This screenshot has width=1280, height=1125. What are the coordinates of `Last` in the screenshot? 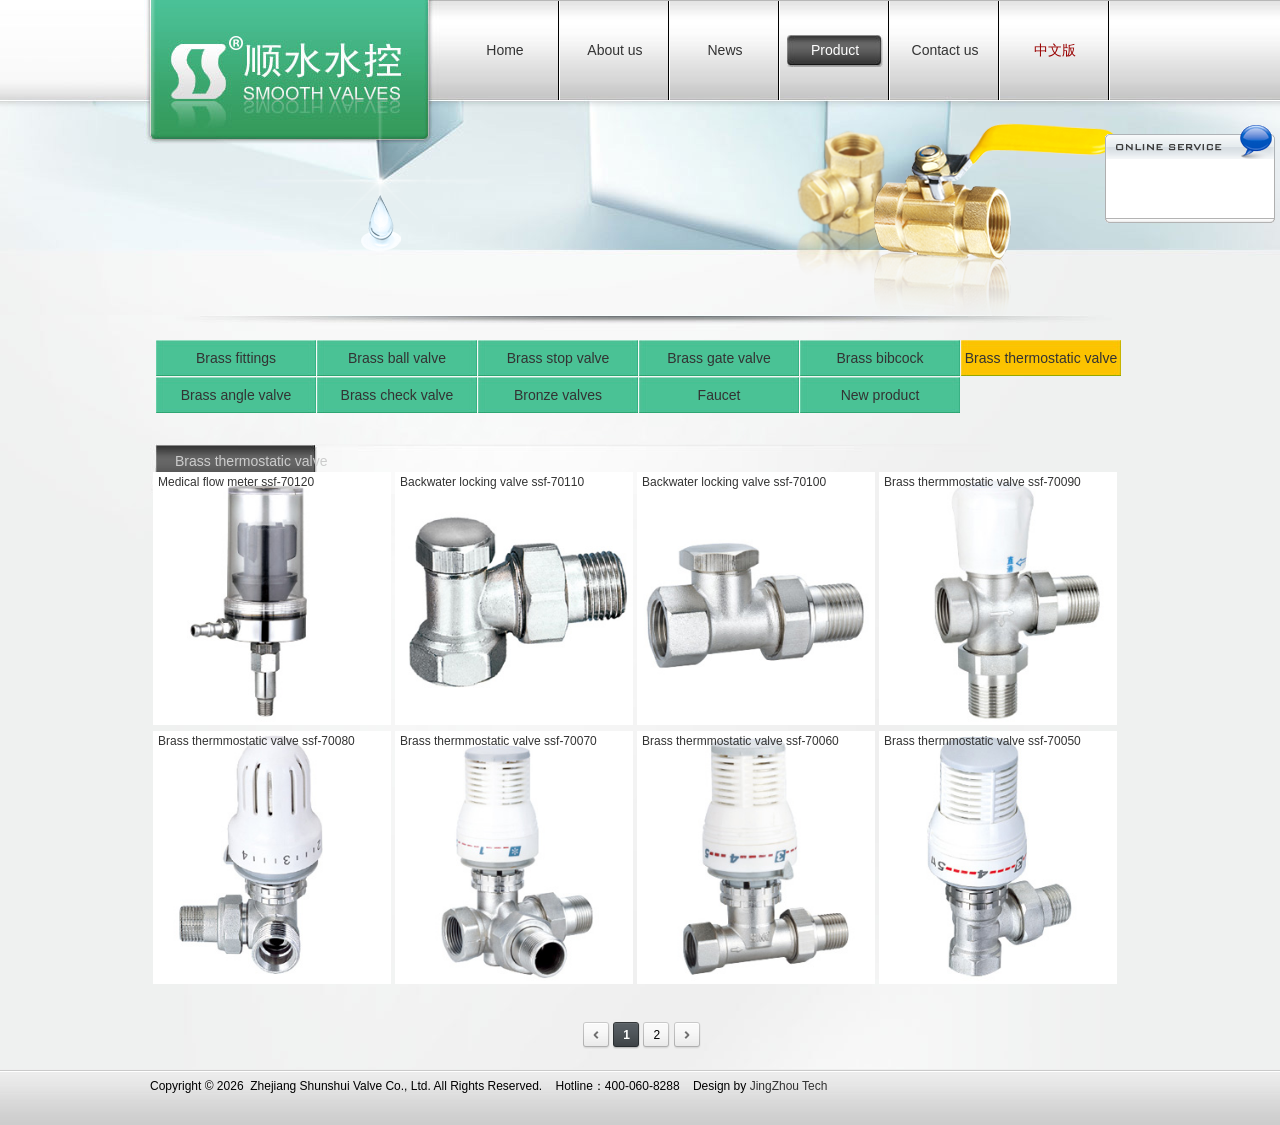 It's located at (687, 1035).